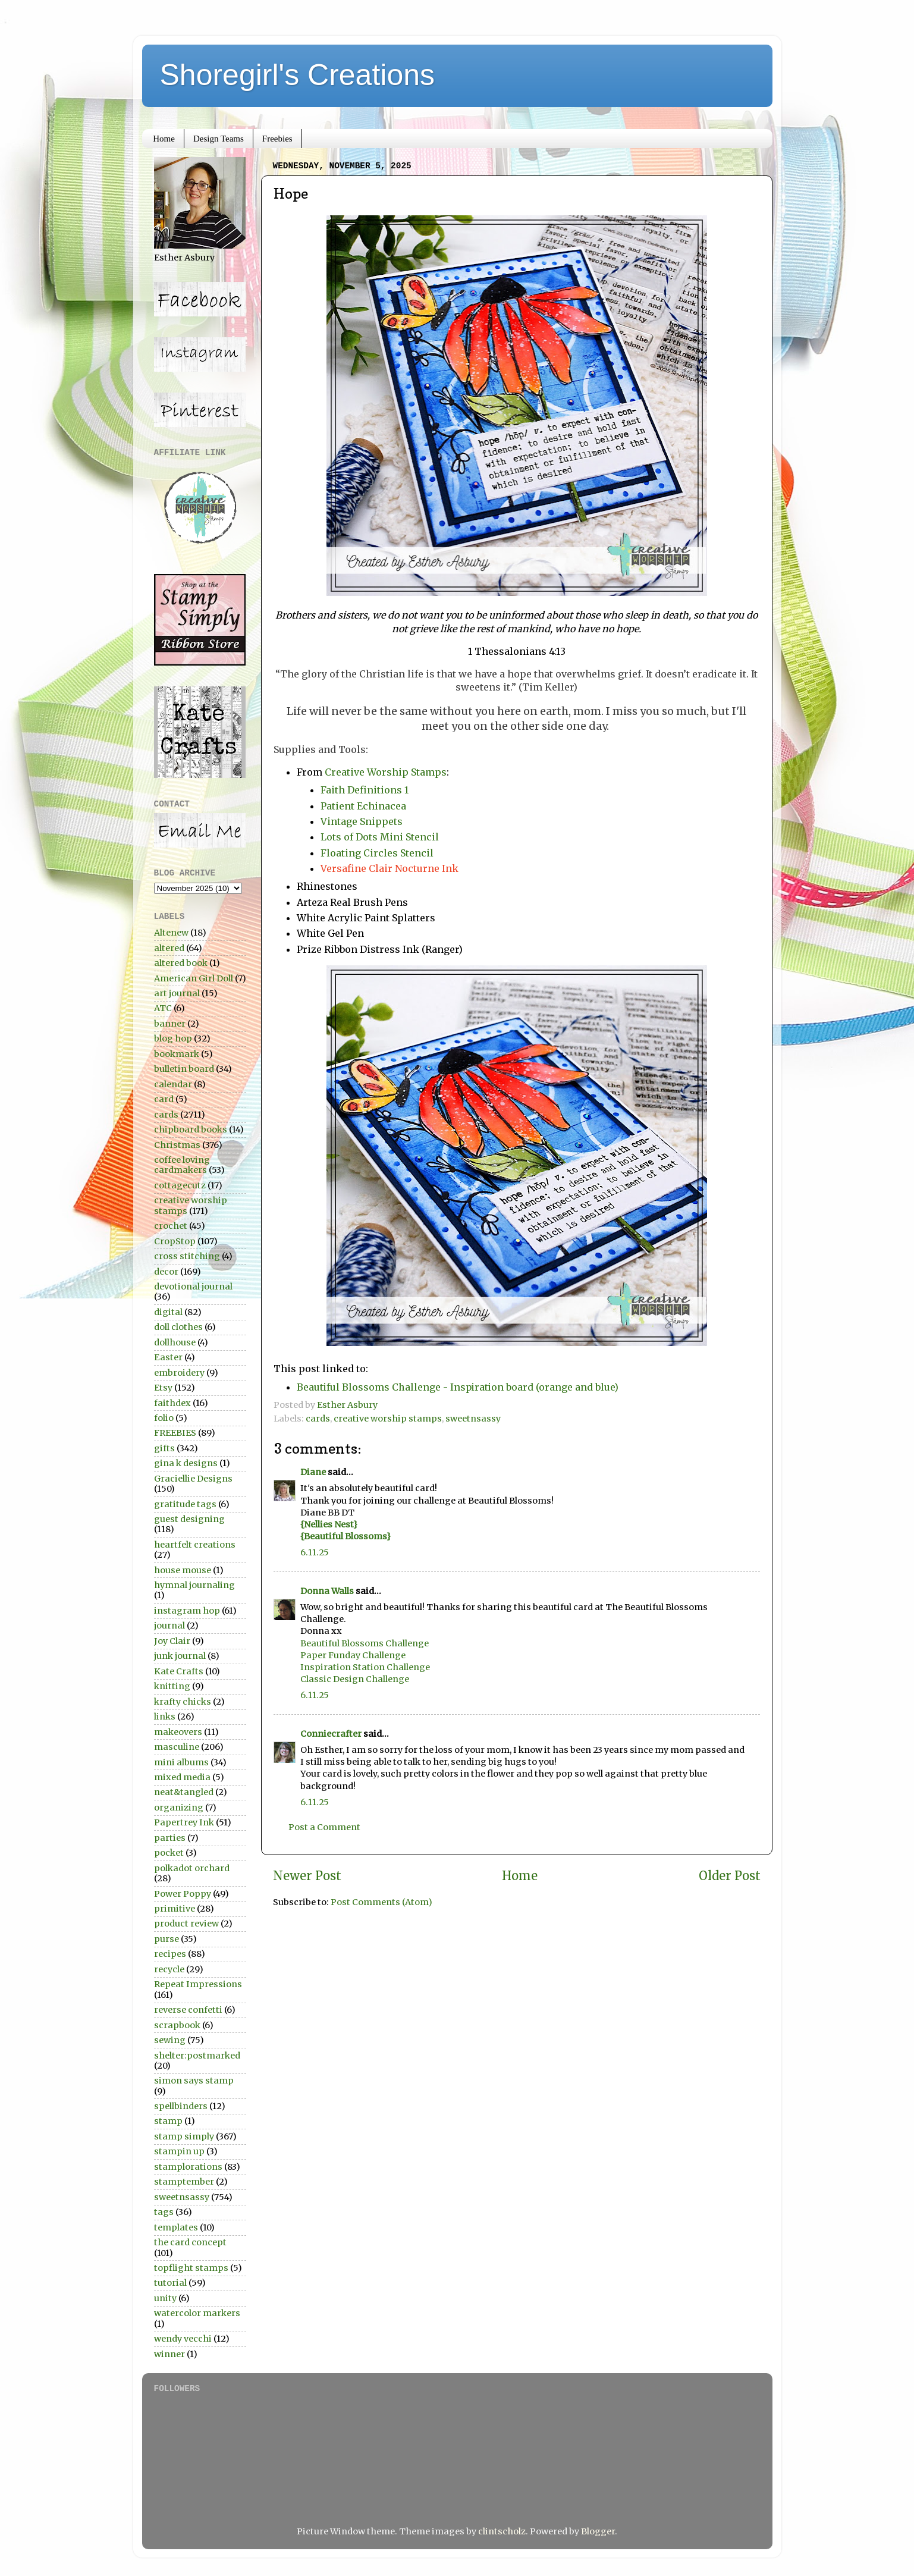  What do you see at coordinates (380, 837) in the screenshot?
I see `Lots of Dots Mini Stencil` at bounding box center [380, 837].